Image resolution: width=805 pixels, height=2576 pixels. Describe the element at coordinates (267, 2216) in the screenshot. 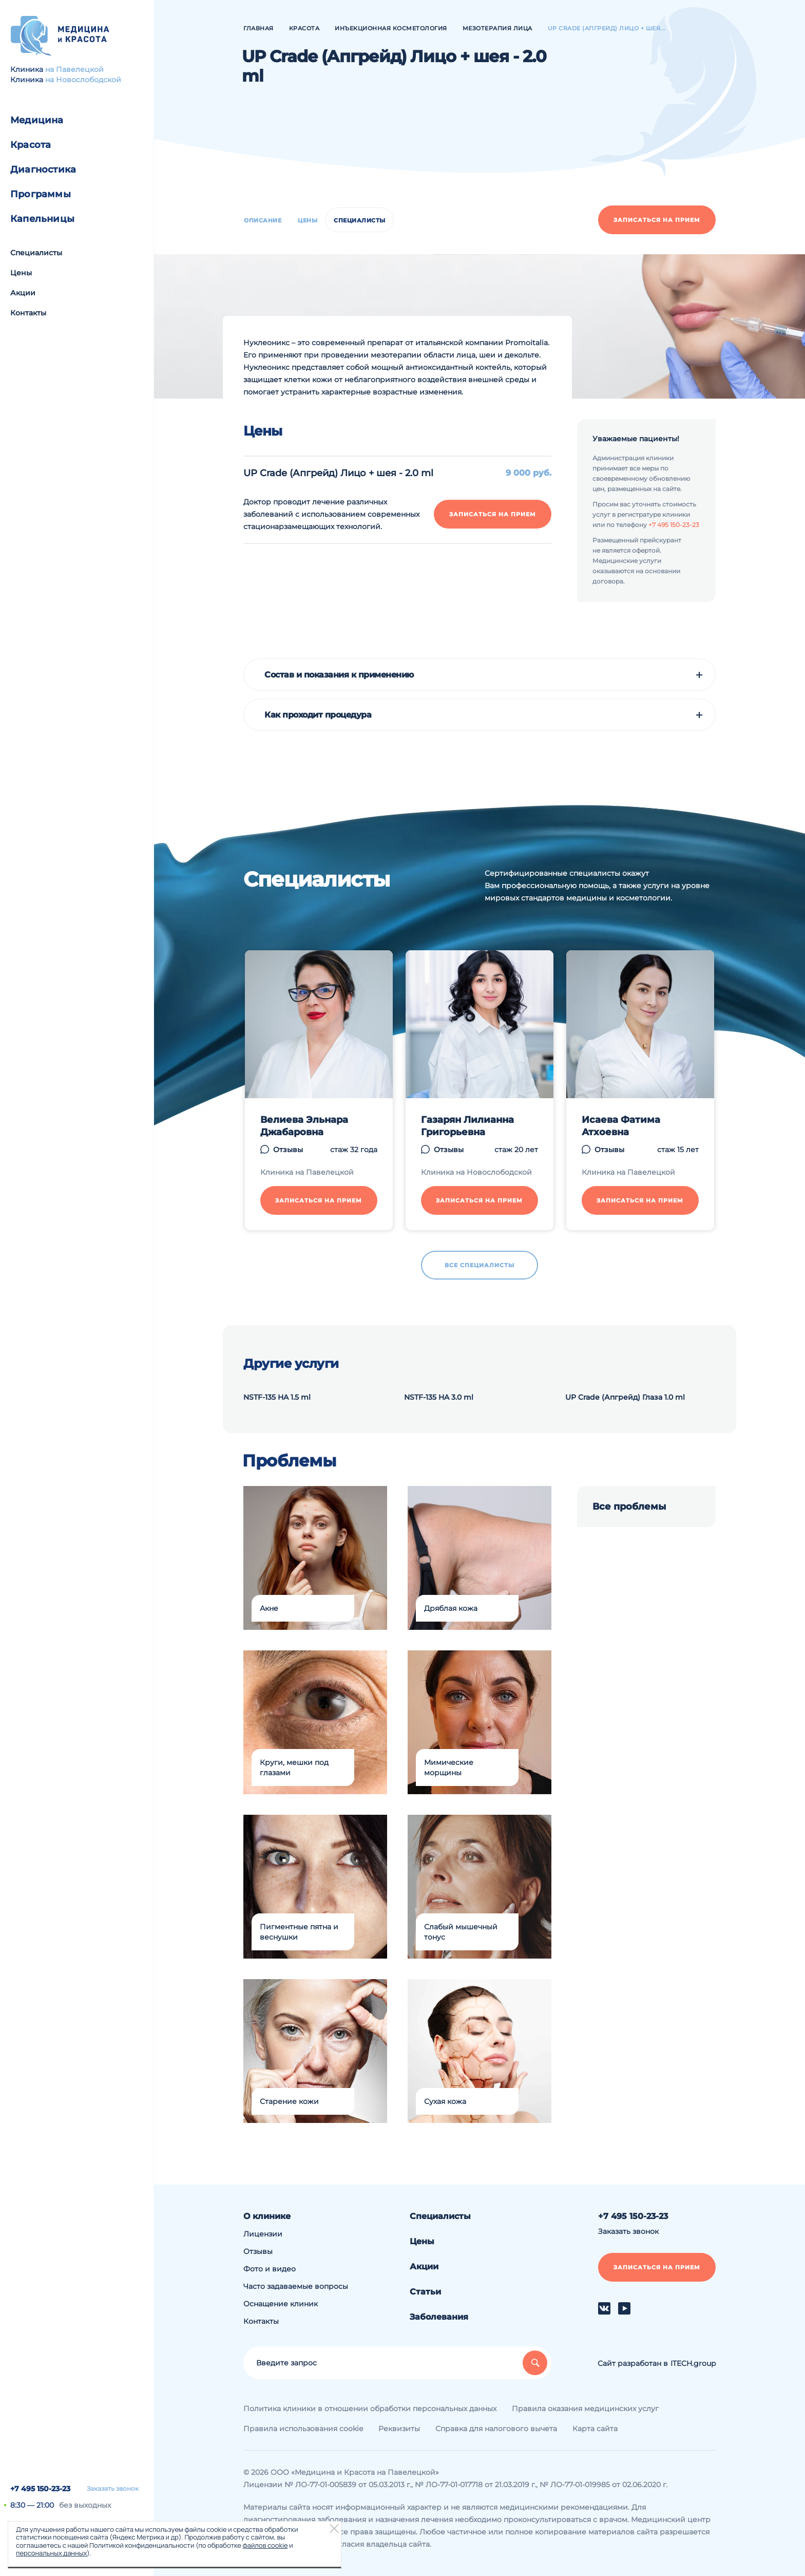

I see `О клинике` at that location.